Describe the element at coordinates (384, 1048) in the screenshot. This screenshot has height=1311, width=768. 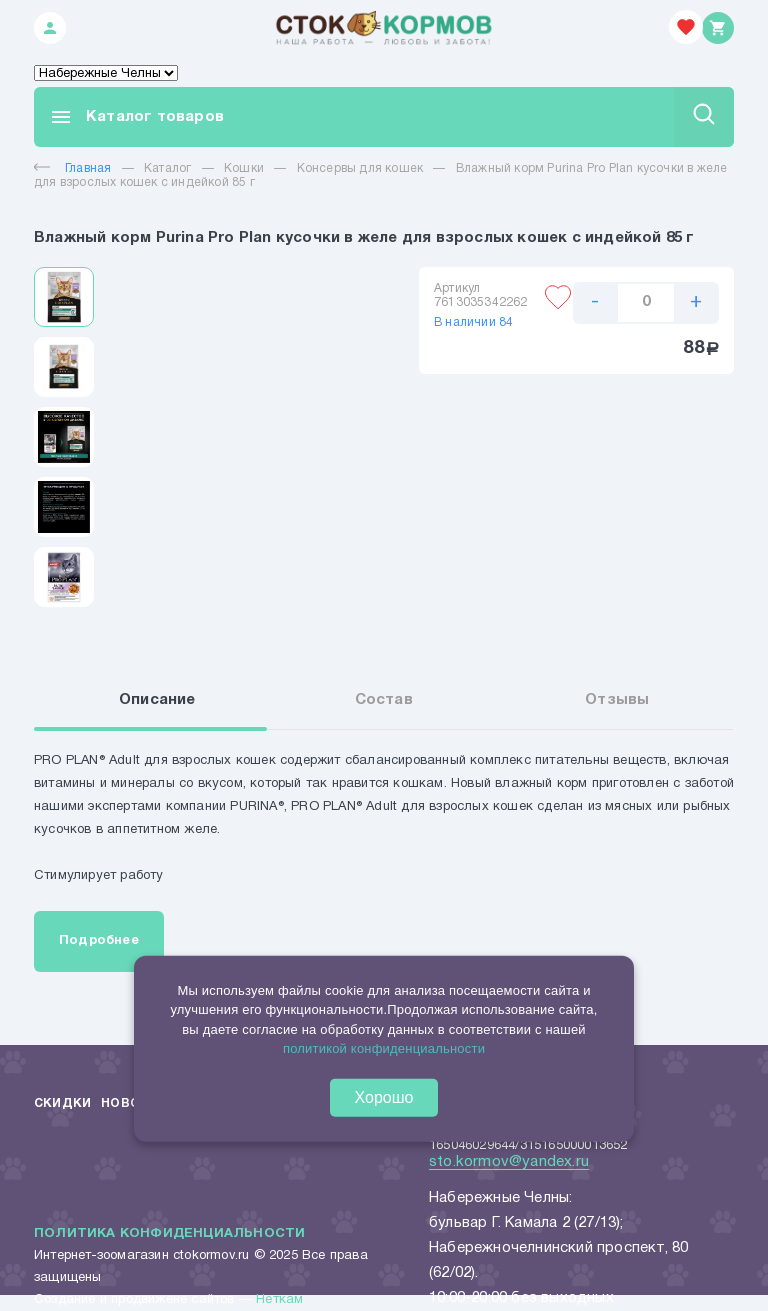
I see `политикой конфиденциальности` at that location.